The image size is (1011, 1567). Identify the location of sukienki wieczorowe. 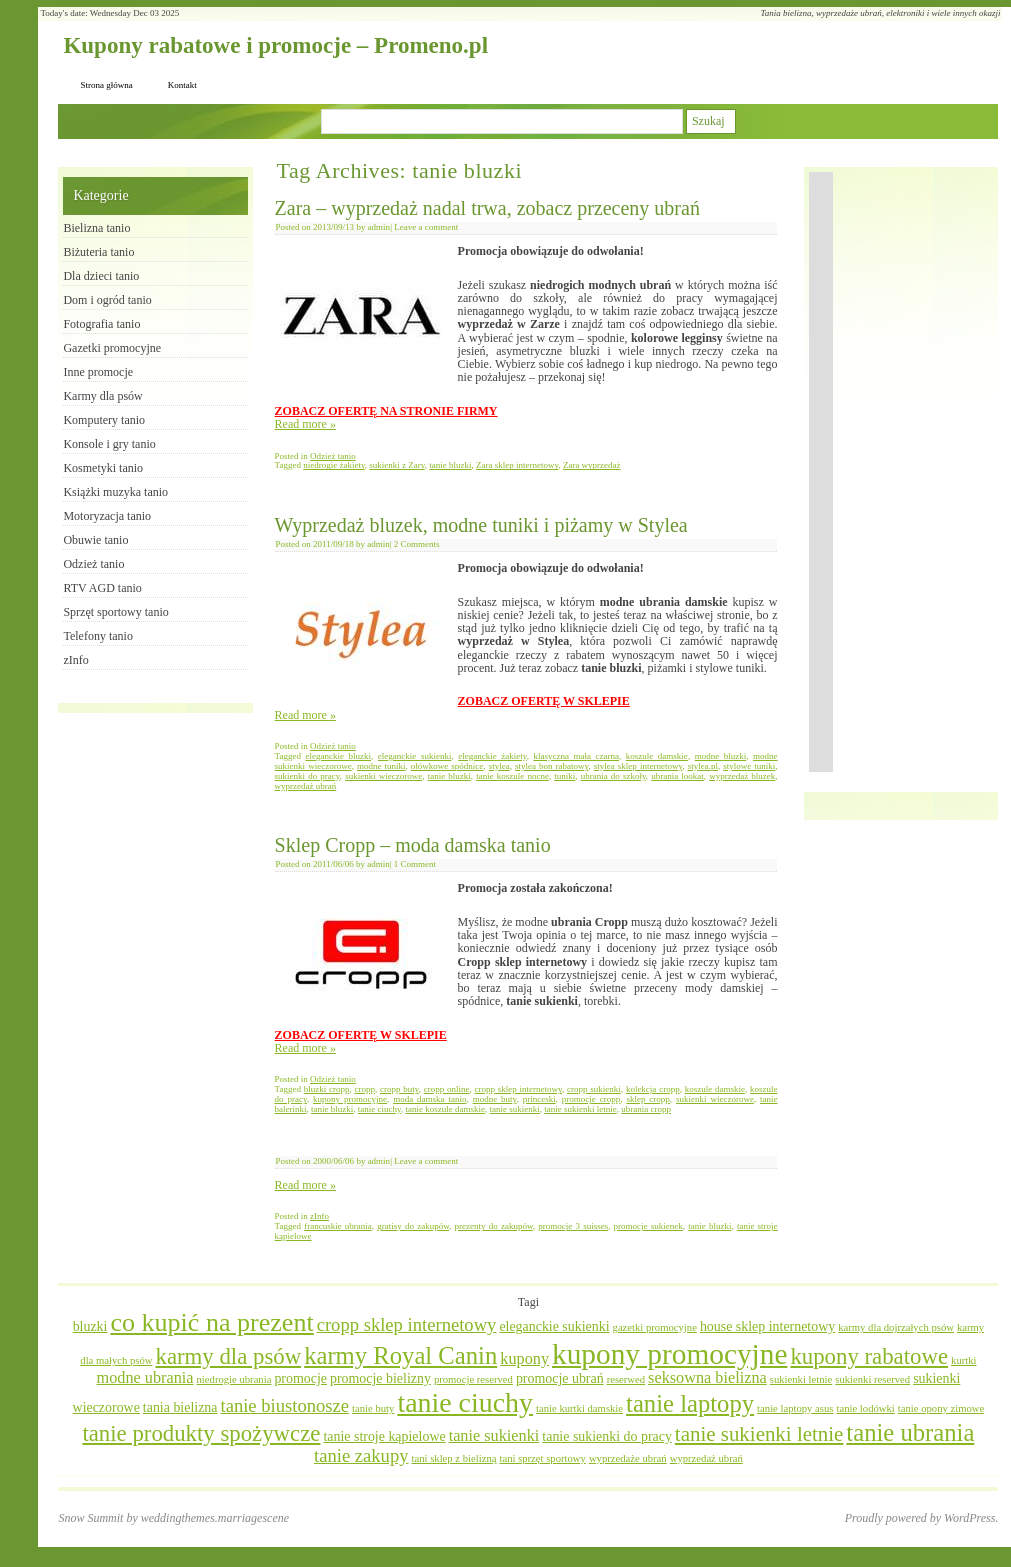
(383, 776).